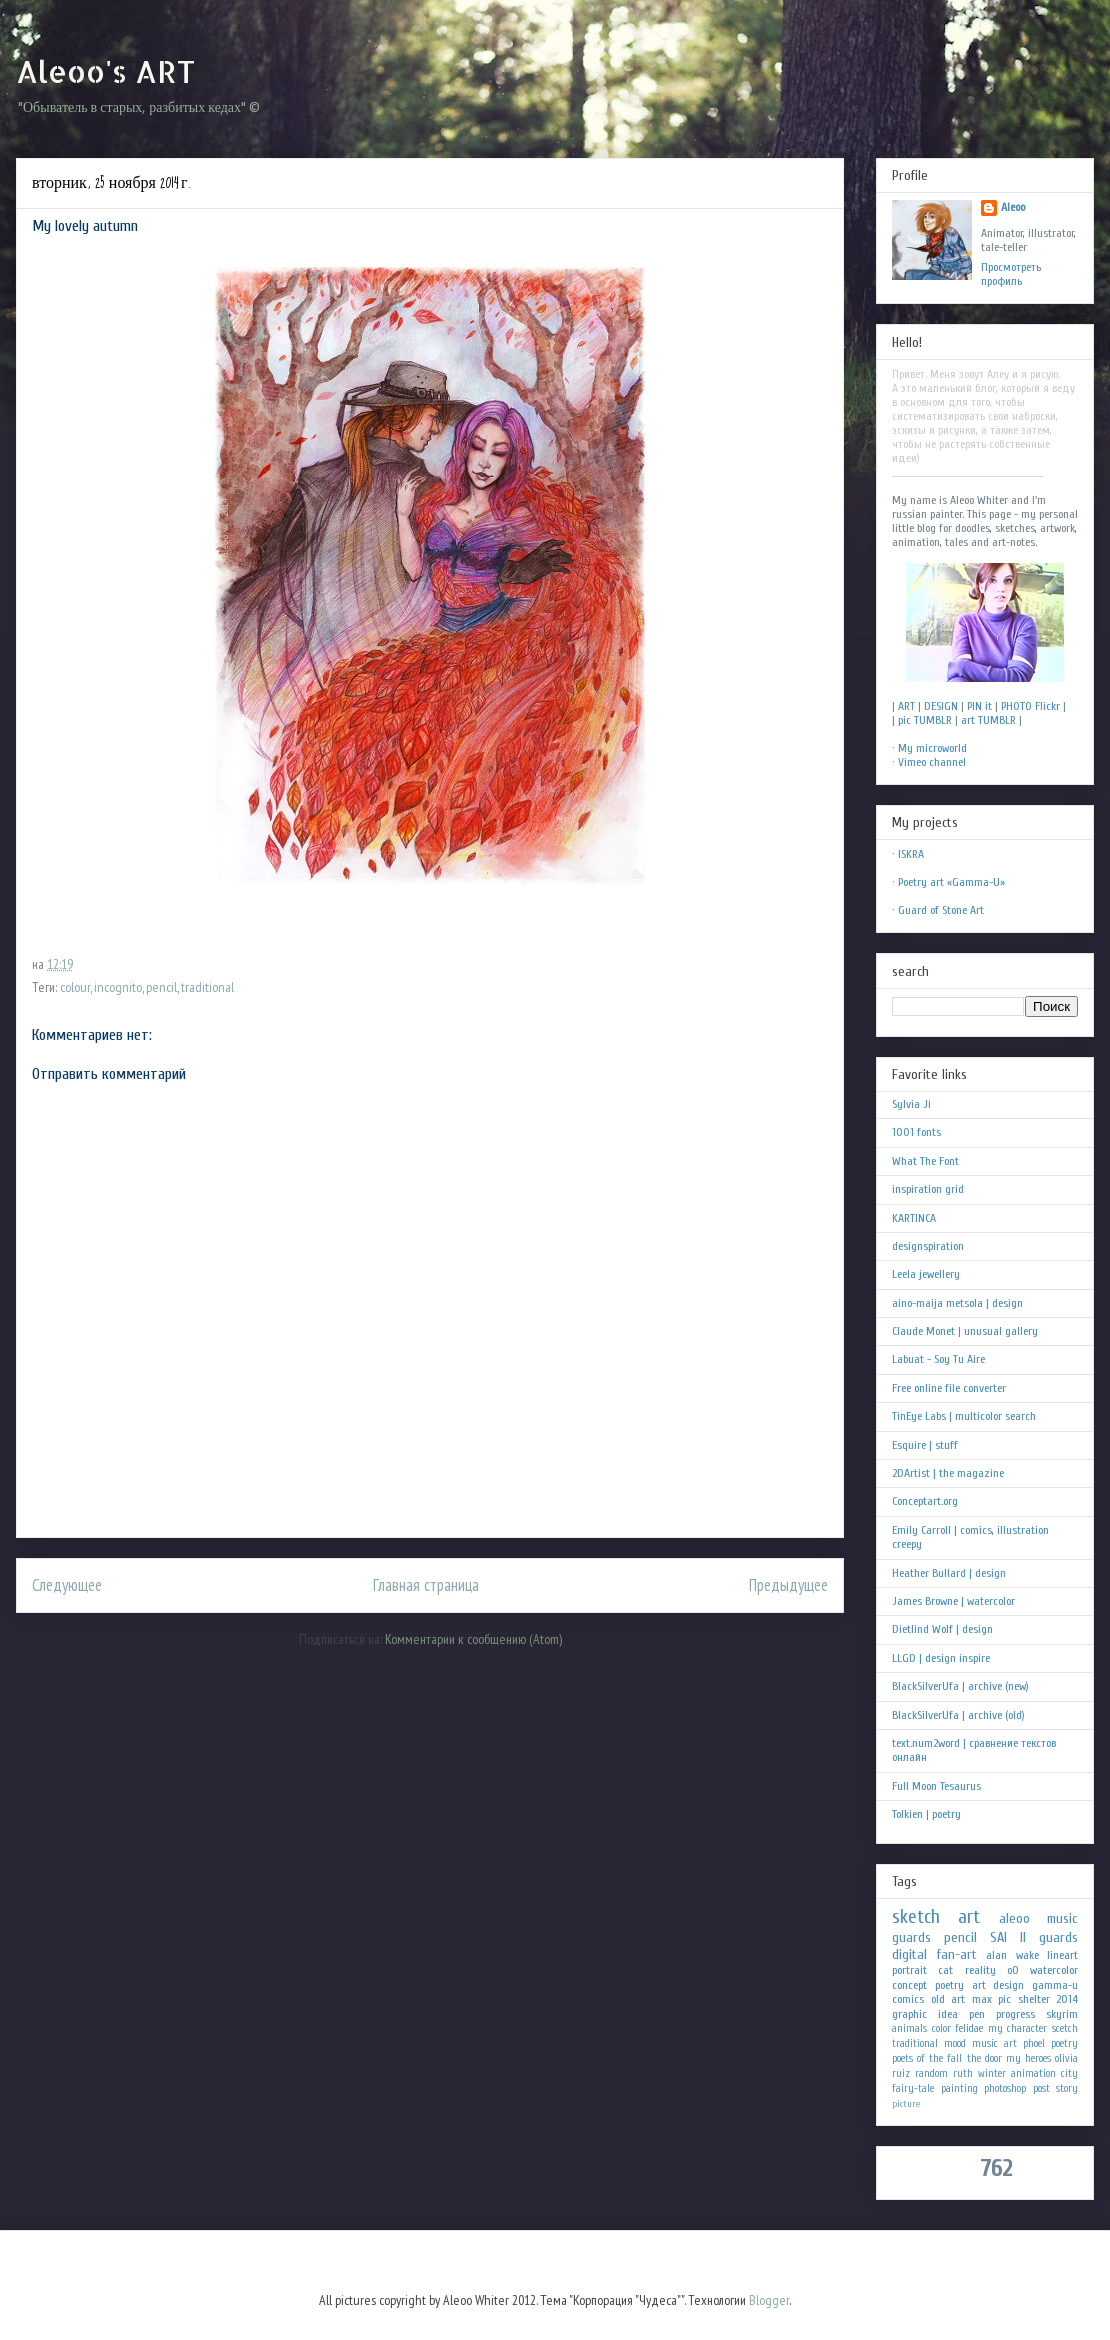 This screenshot has width=1110, height=2340. What do you see at coordinates (906, 706) in the screenshot?
I see `ART` at bounding box center [906, 706].